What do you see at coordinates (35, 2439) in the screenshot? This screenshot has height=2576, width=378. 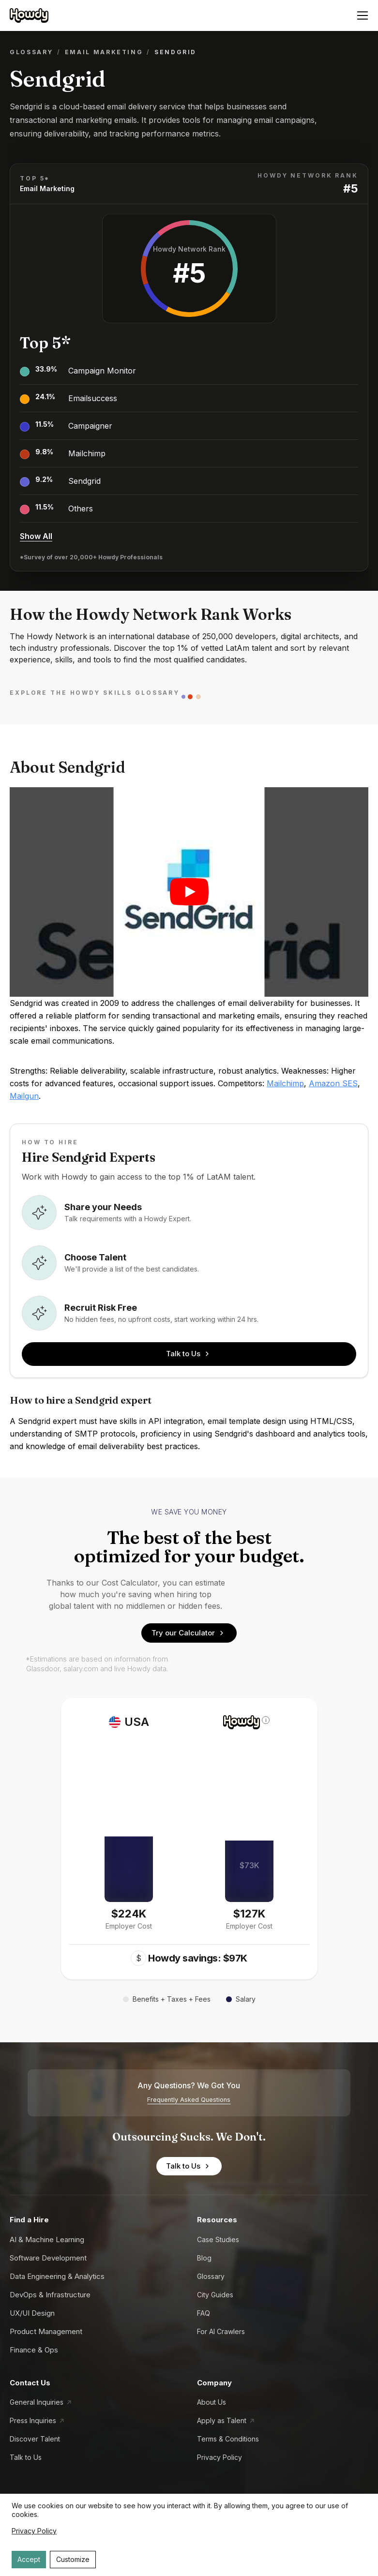 I see `Discover Talent` at bounding box center [35, 2439].